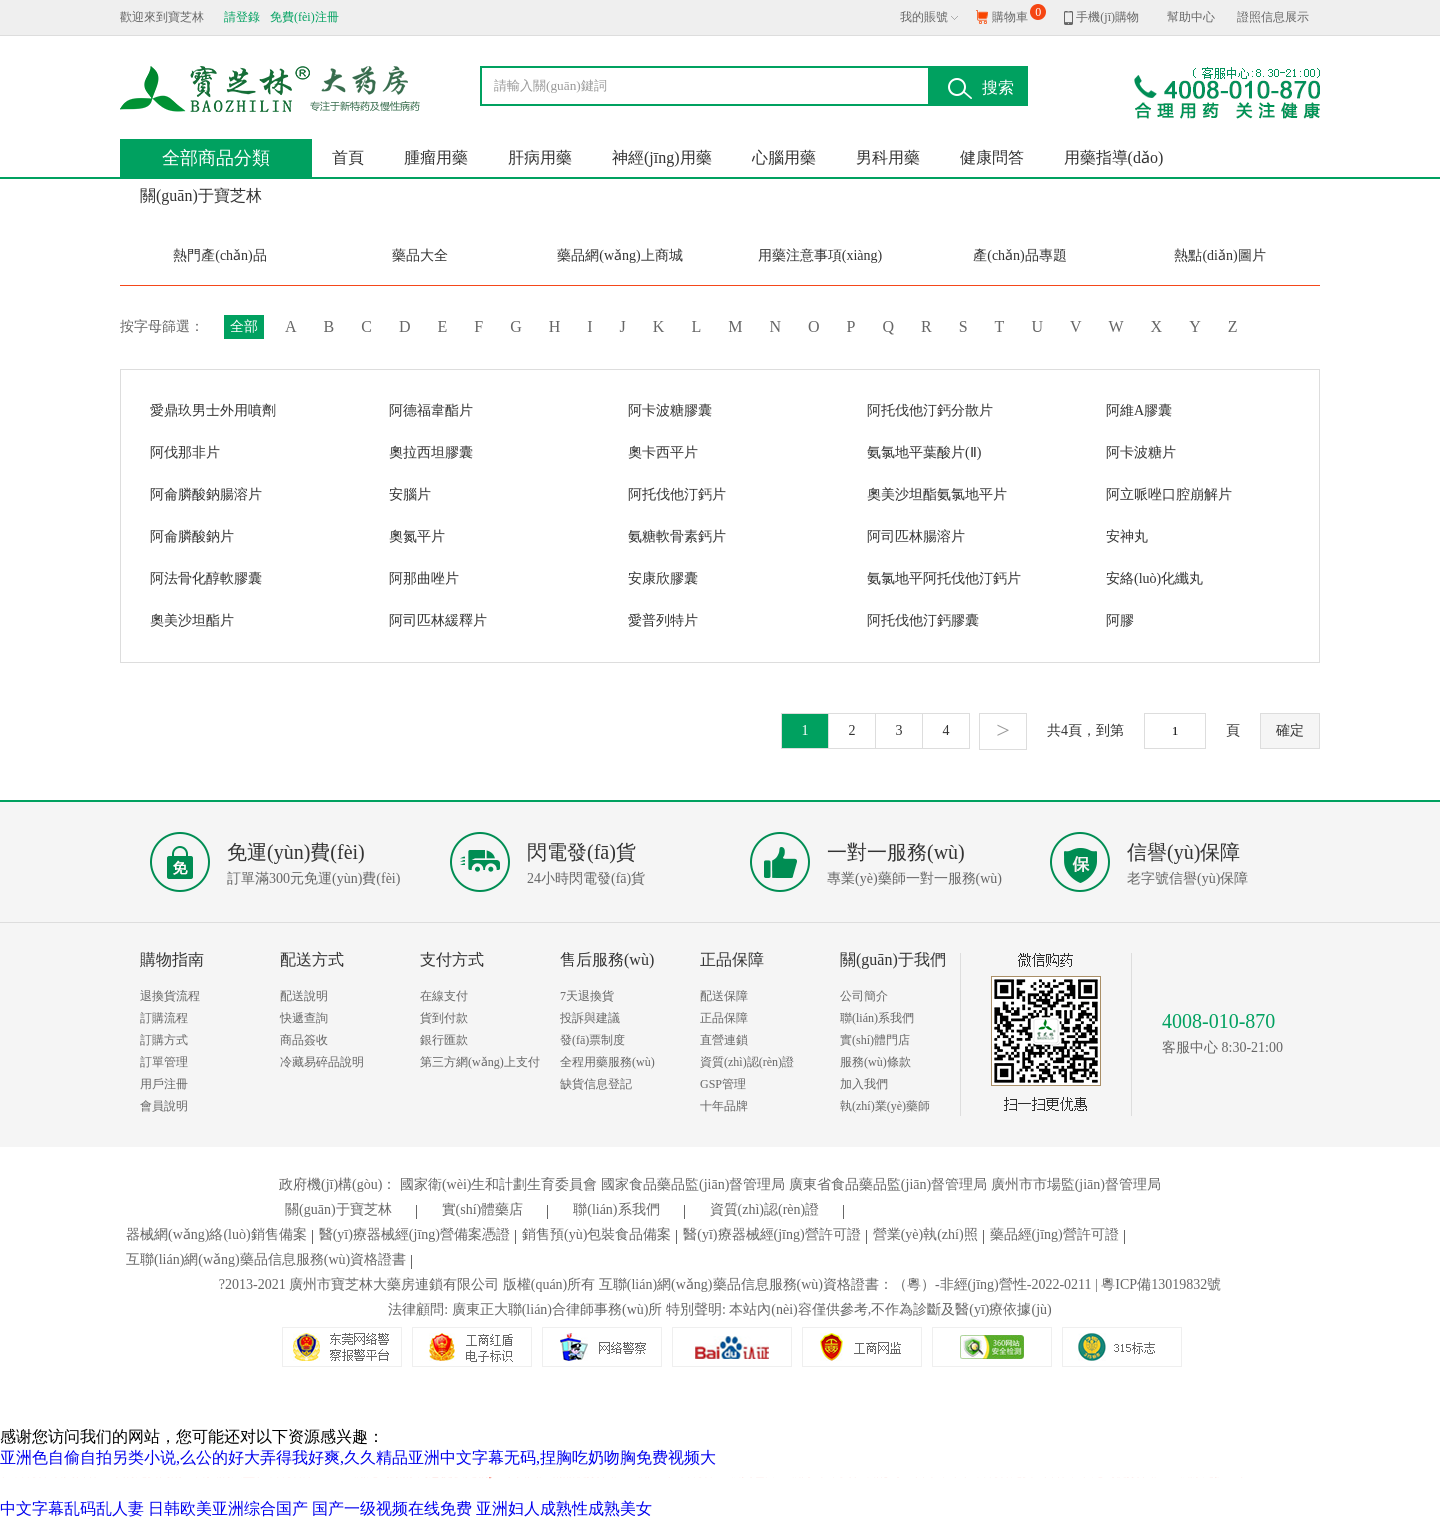 Image resolution: width=1440 pixels, height=1520 pixels. What do you see at coordinates (304, 996) in the screenshot?
I see `配送說明` at bounding box center [304, 996].